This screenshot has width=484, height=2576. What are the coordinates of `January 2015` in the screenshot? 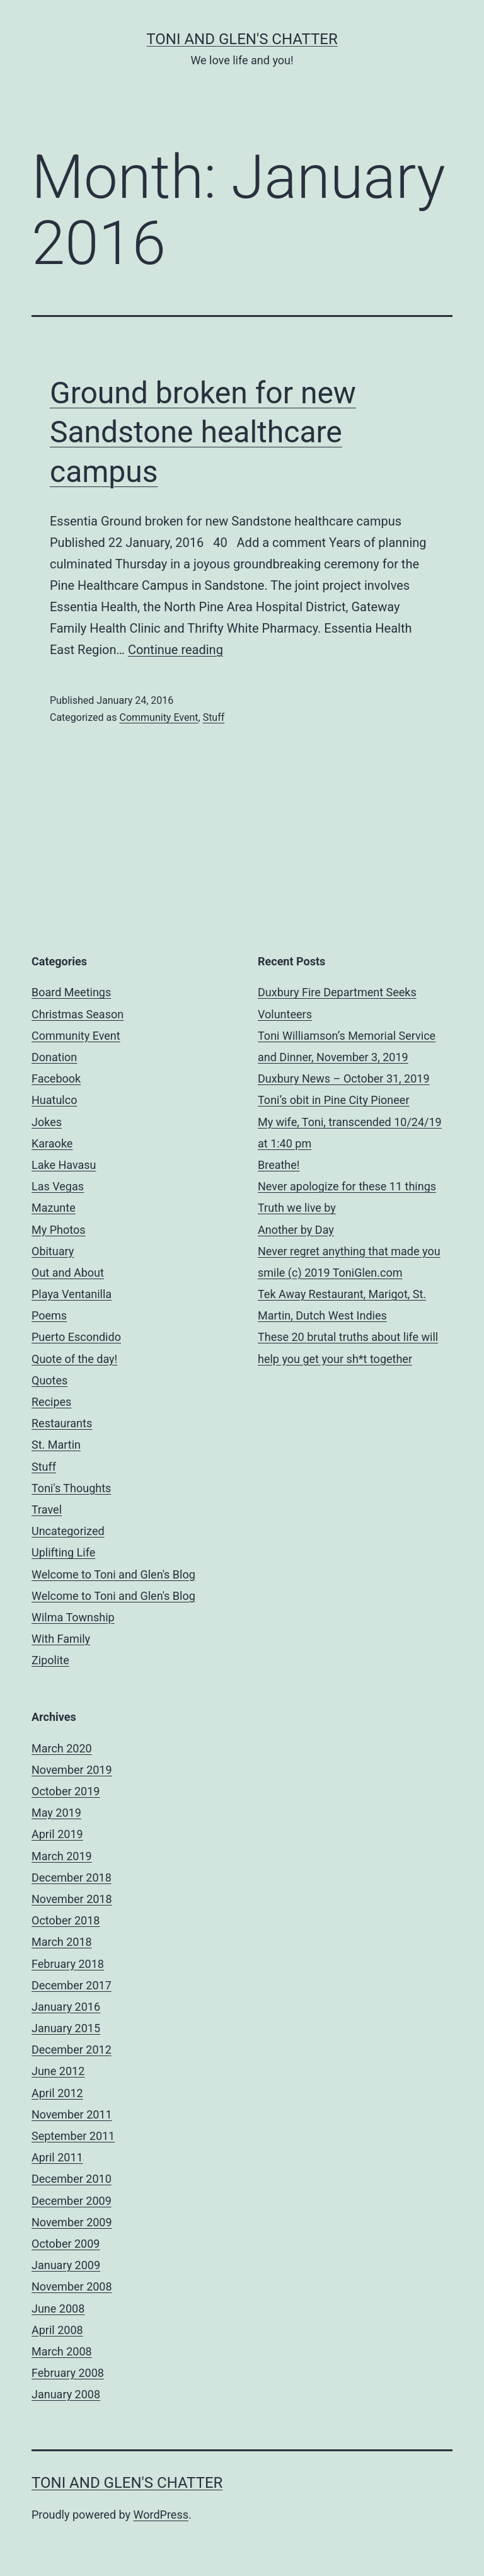 It's located at (66, 2028).